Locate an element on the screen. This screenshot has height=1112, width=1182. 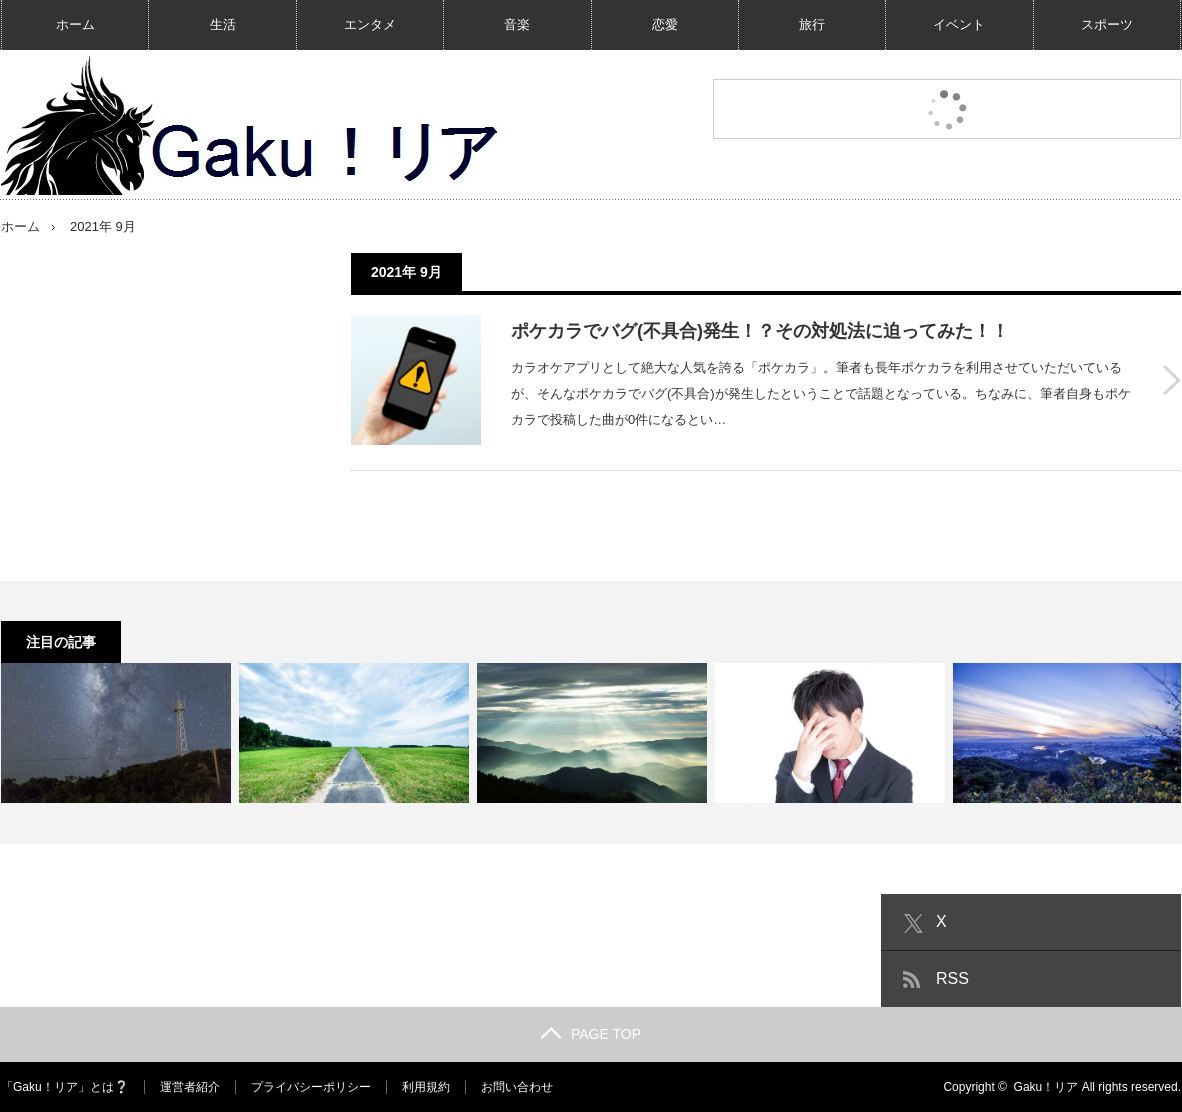
イベント is located at coordinates (959, 24).